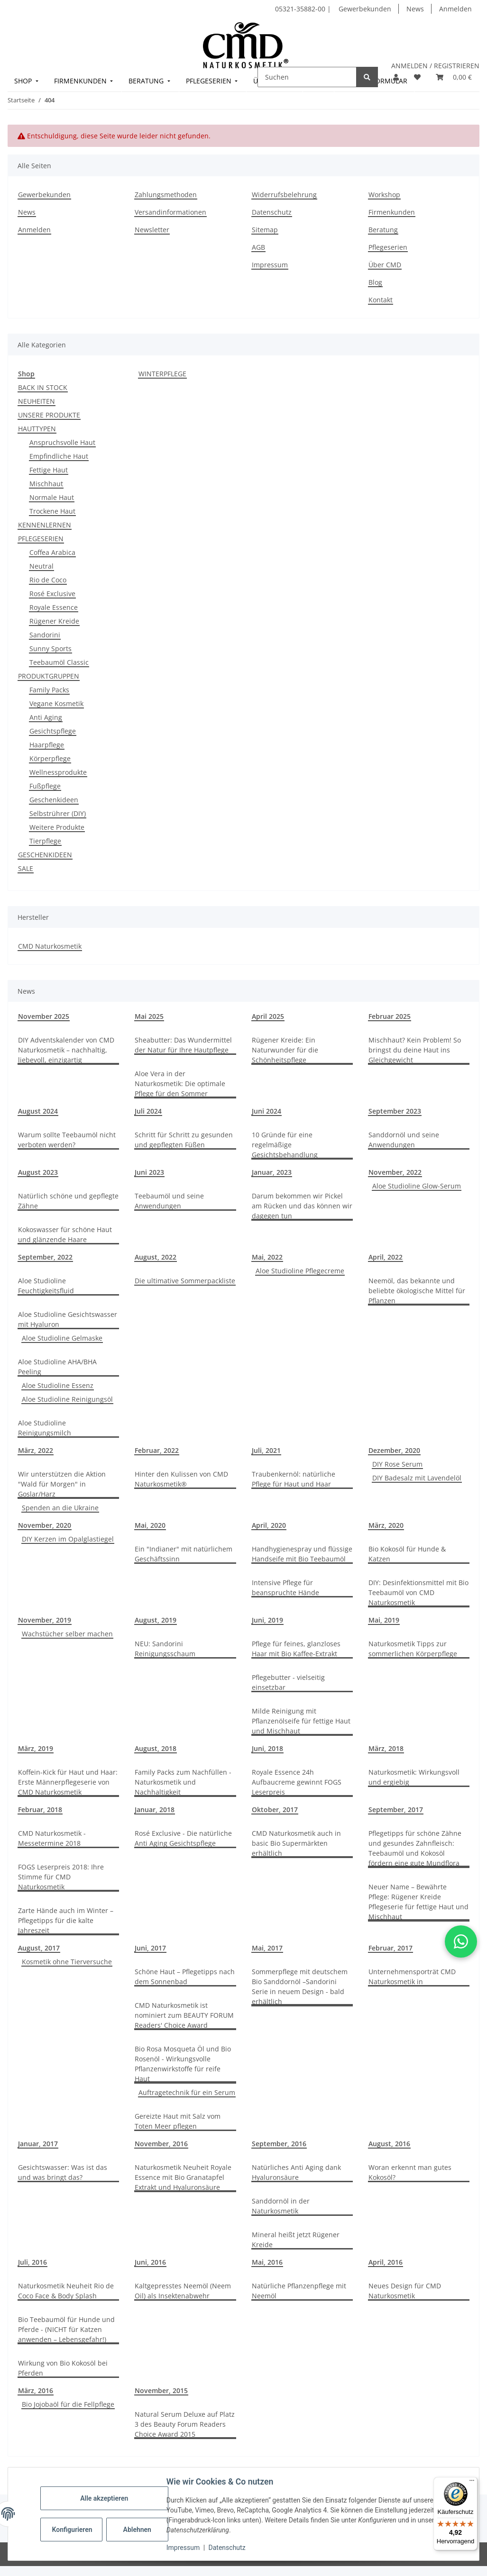 The height and width of the screenshot is (2576, 487). What do you see at coordinates (180, 1083) in the screenshot?
I see `Aloe Vera in der Naturkosmetik: Die optimale Pflege für den Sommer` at bounding box center [180, 1083].